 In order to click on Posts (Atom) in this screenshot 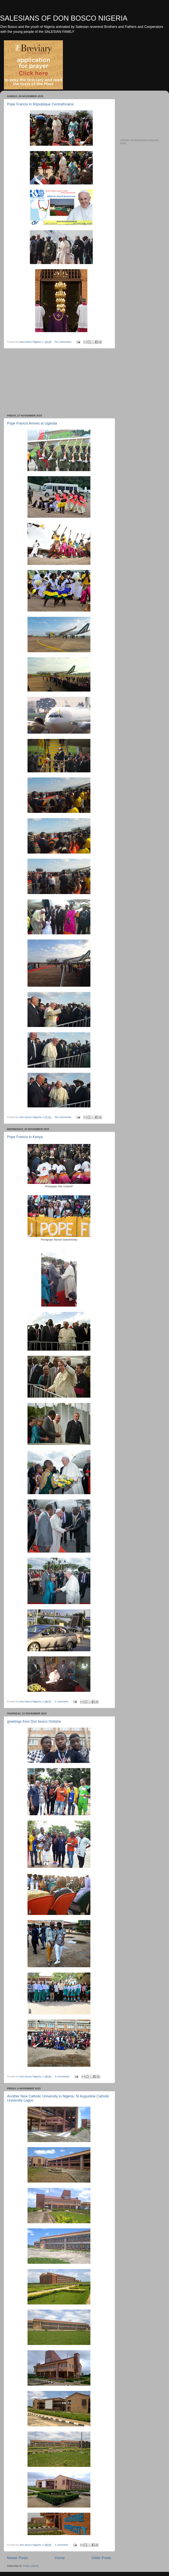, I will do `click(31, 2565)`.